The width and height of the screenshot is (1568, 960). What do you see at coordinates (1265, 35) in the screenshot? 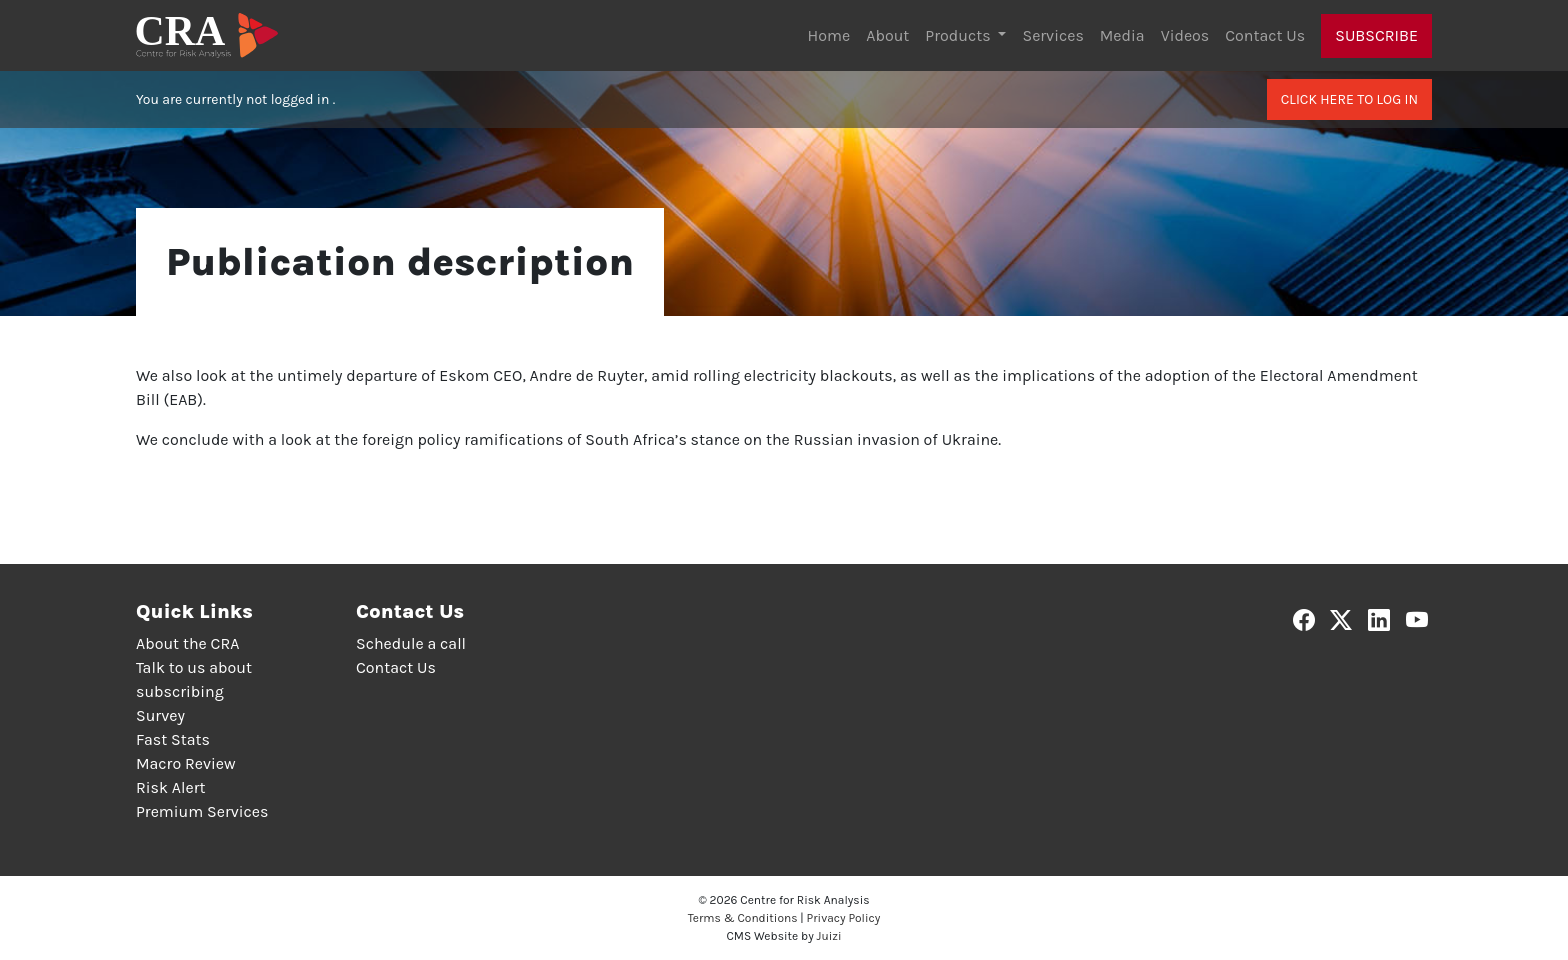
I see `Contact Us` at bounding box center [1265, 35].